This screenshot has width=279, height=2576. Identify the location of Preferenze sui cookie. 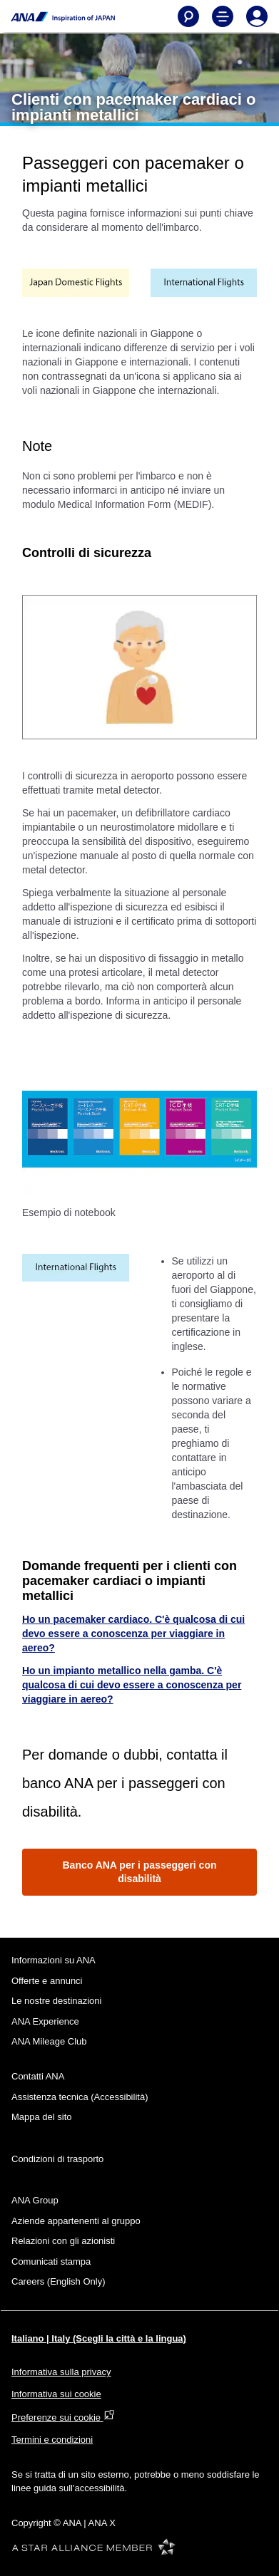
(63, 2417).